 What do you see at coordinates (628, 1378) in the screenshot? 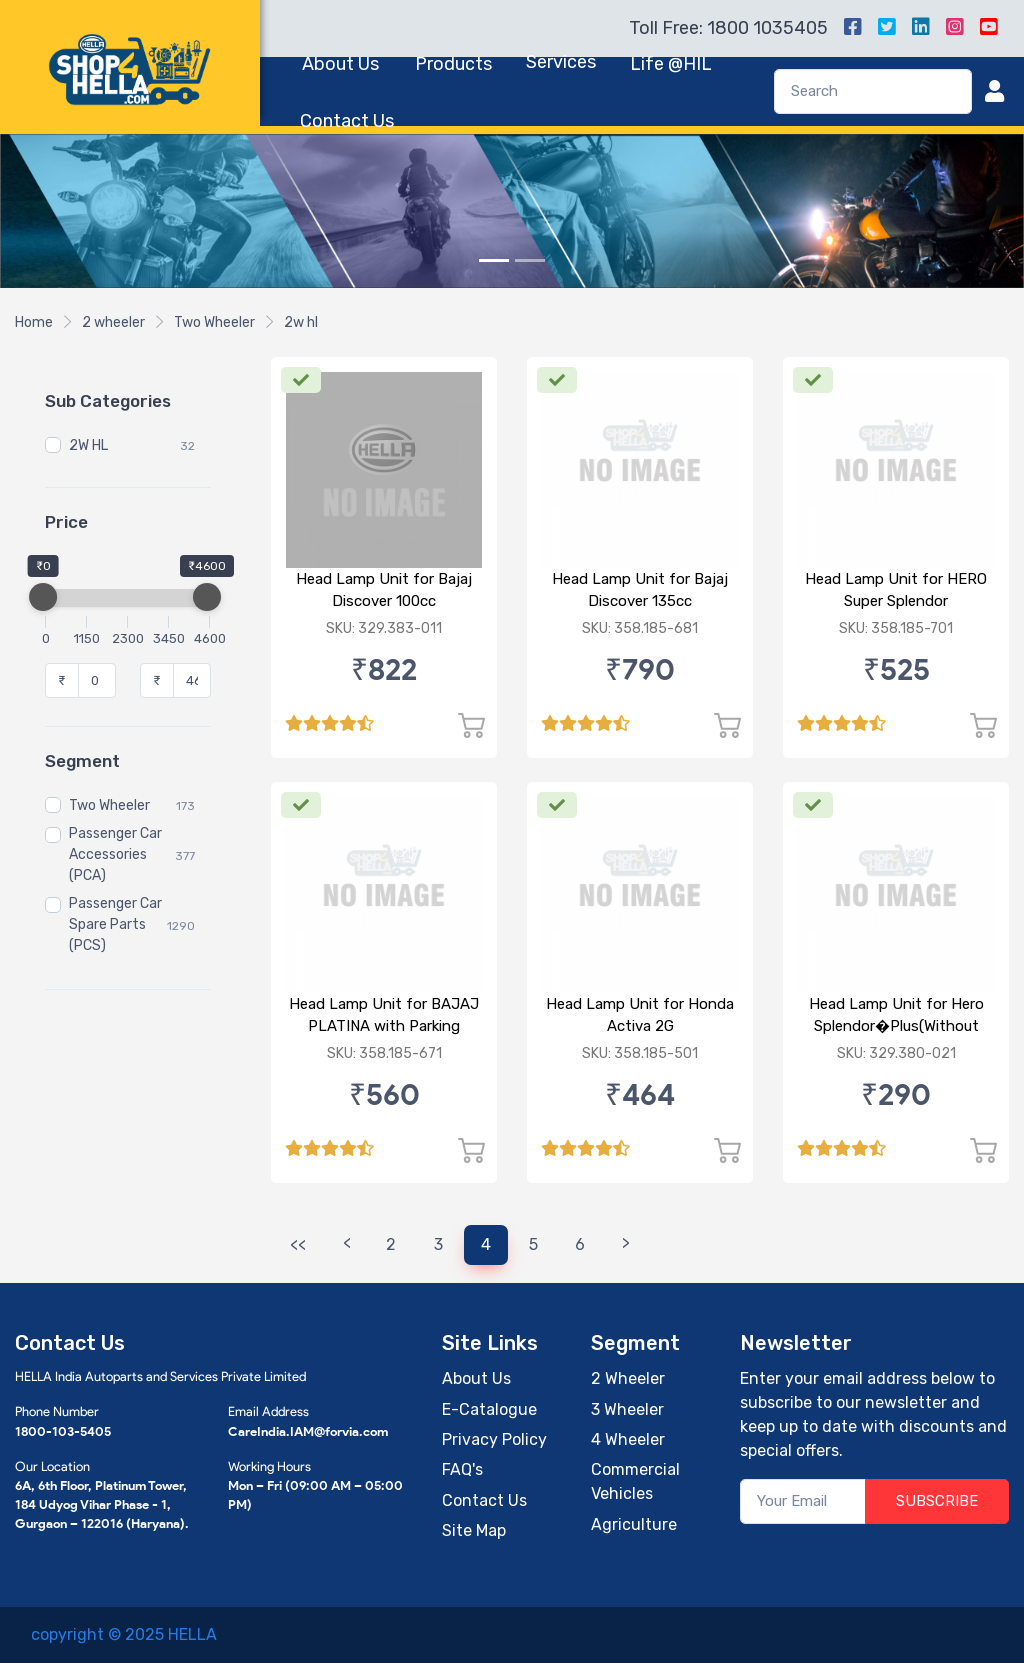
I see `2 Wheeler` at bounding box center [628, 1378].